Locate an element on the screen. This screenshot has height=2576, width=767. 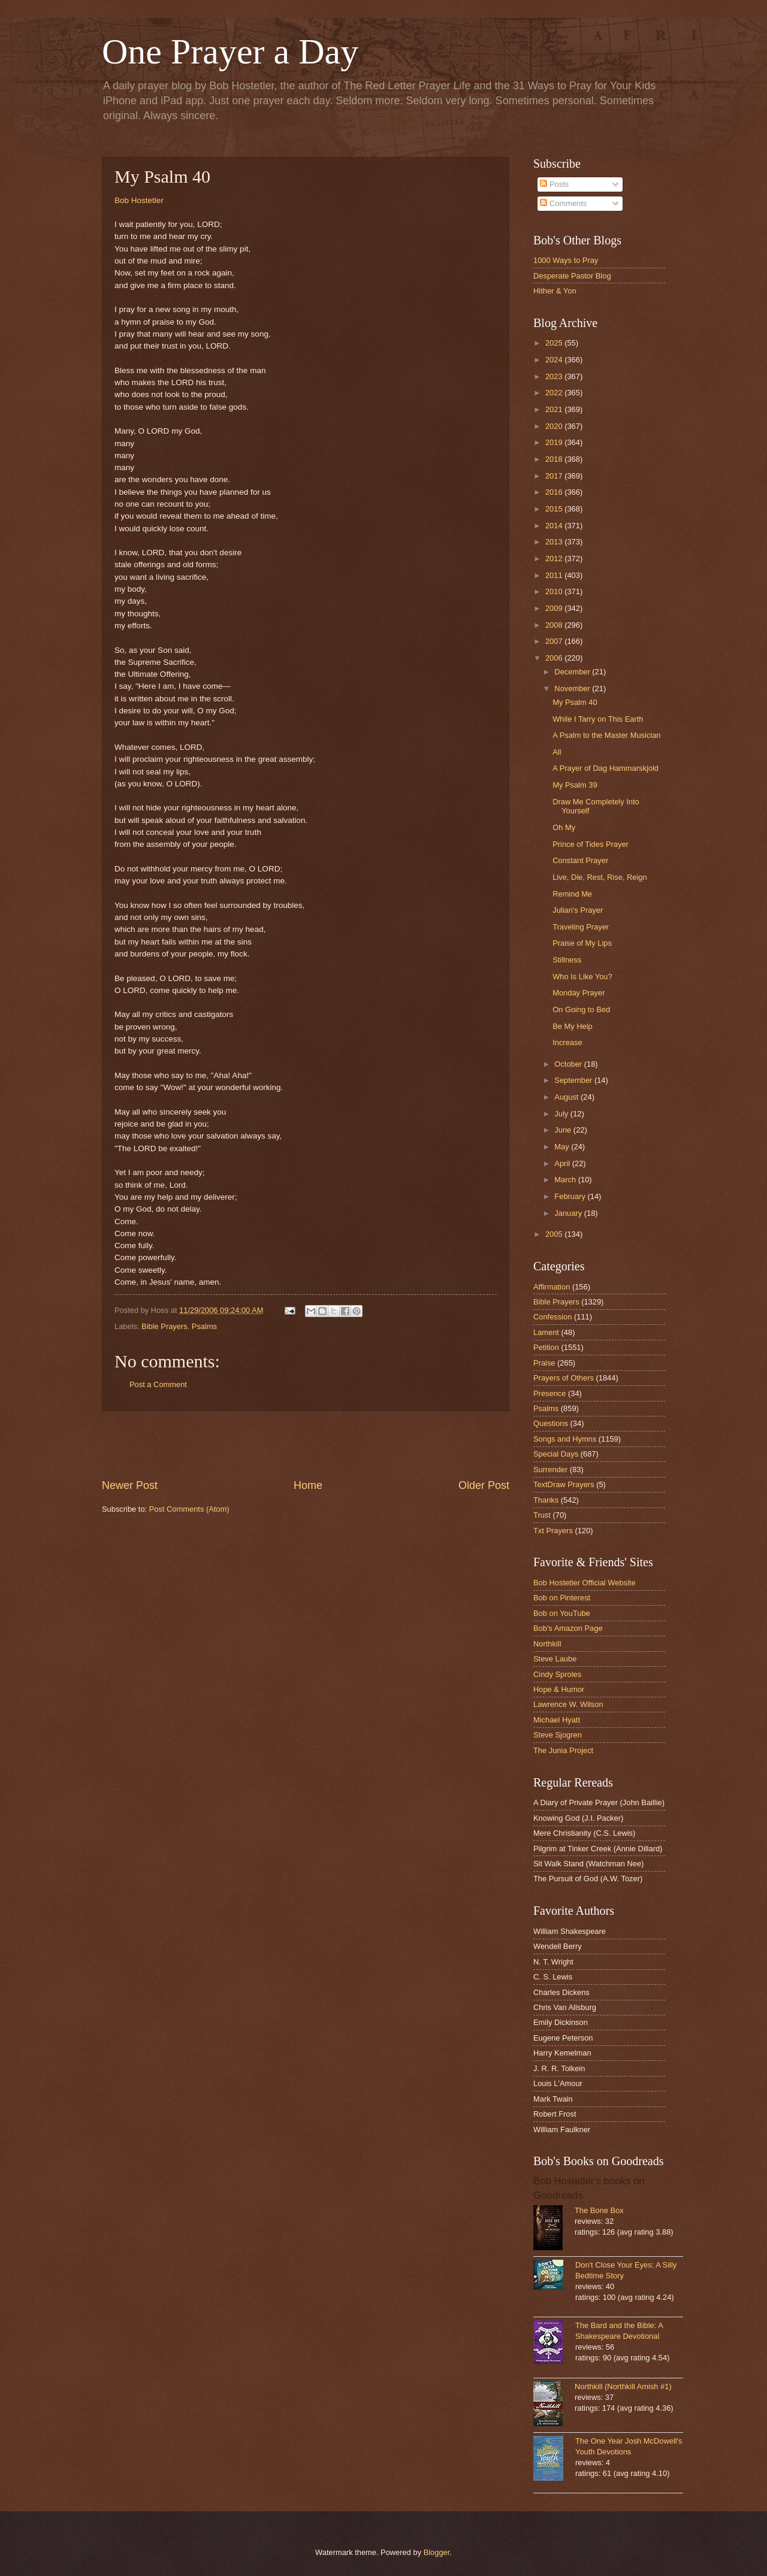
Post Comments (Atom) is located at coordinates (189, 1509).